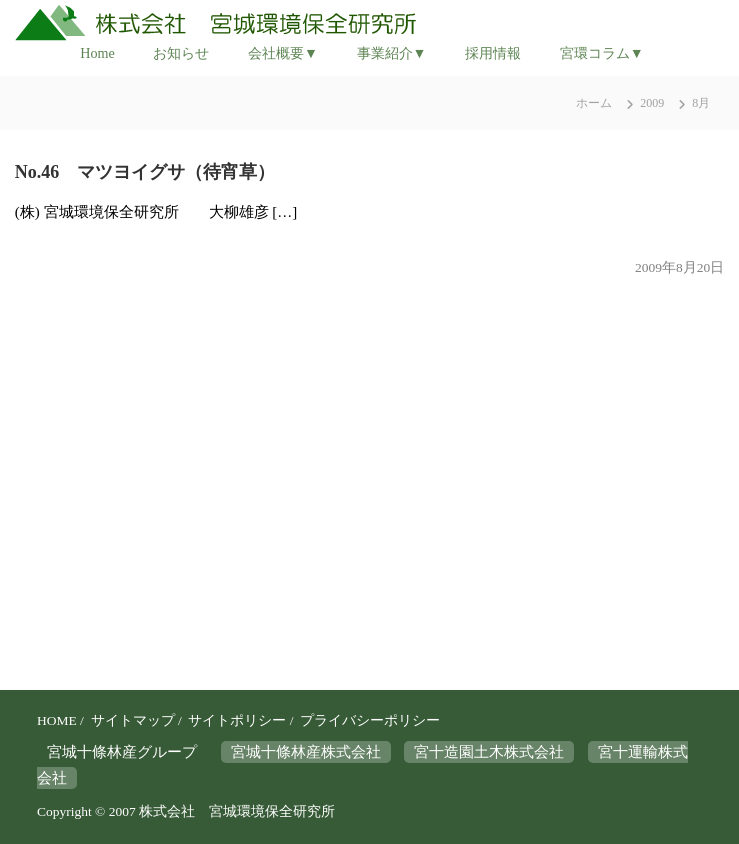  What do you see at coordinates (493, 53) in the screenshot?
I see `採用情報` at bounding box center [493, 53].